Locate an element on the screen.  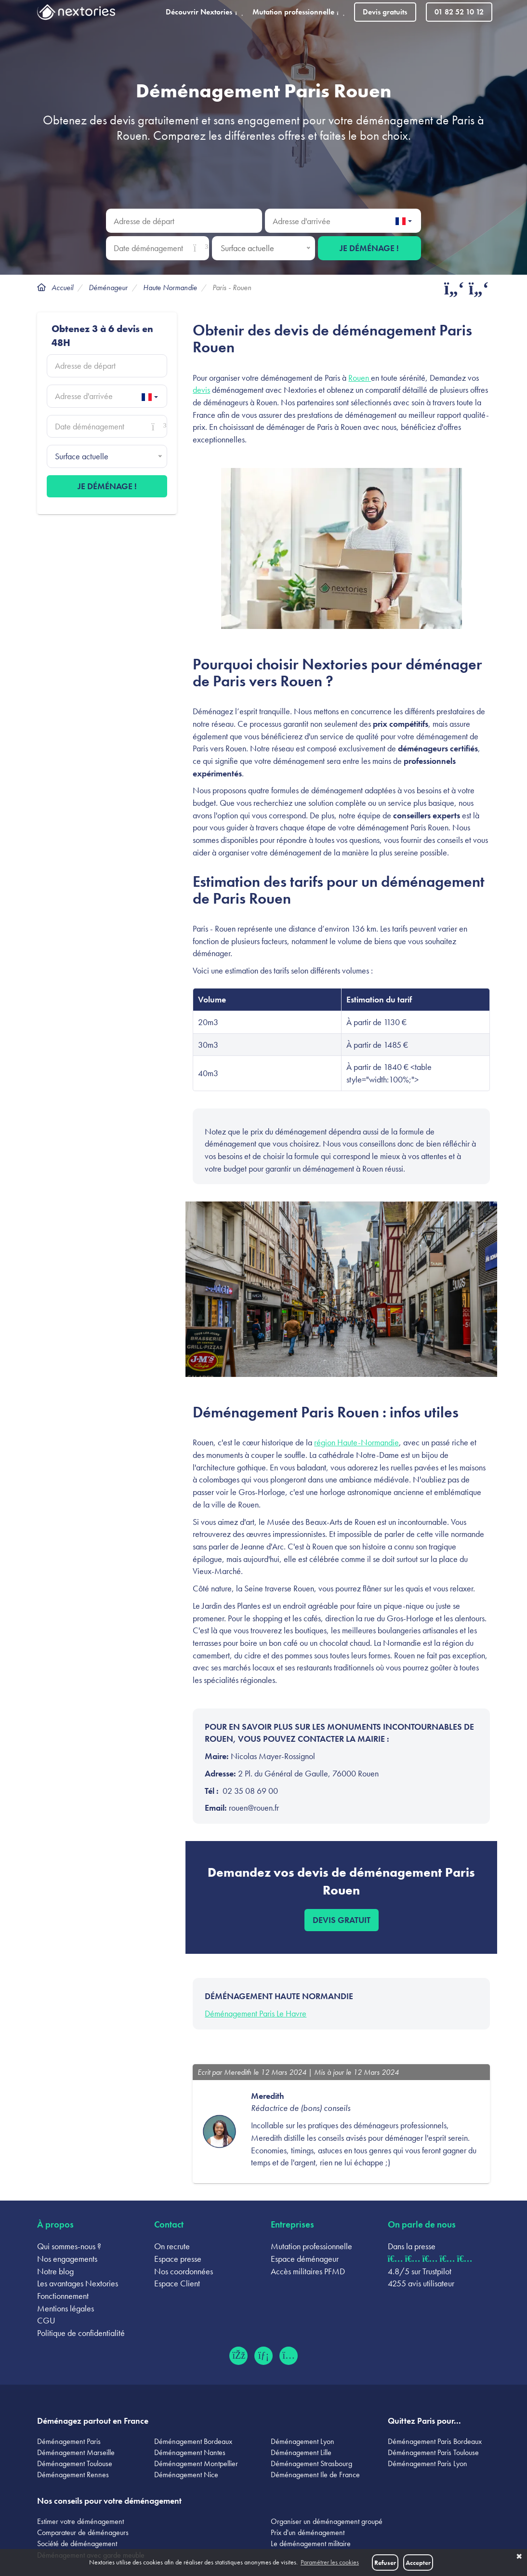
Prix d'un déménagement is located at coordinates (307, 2532).